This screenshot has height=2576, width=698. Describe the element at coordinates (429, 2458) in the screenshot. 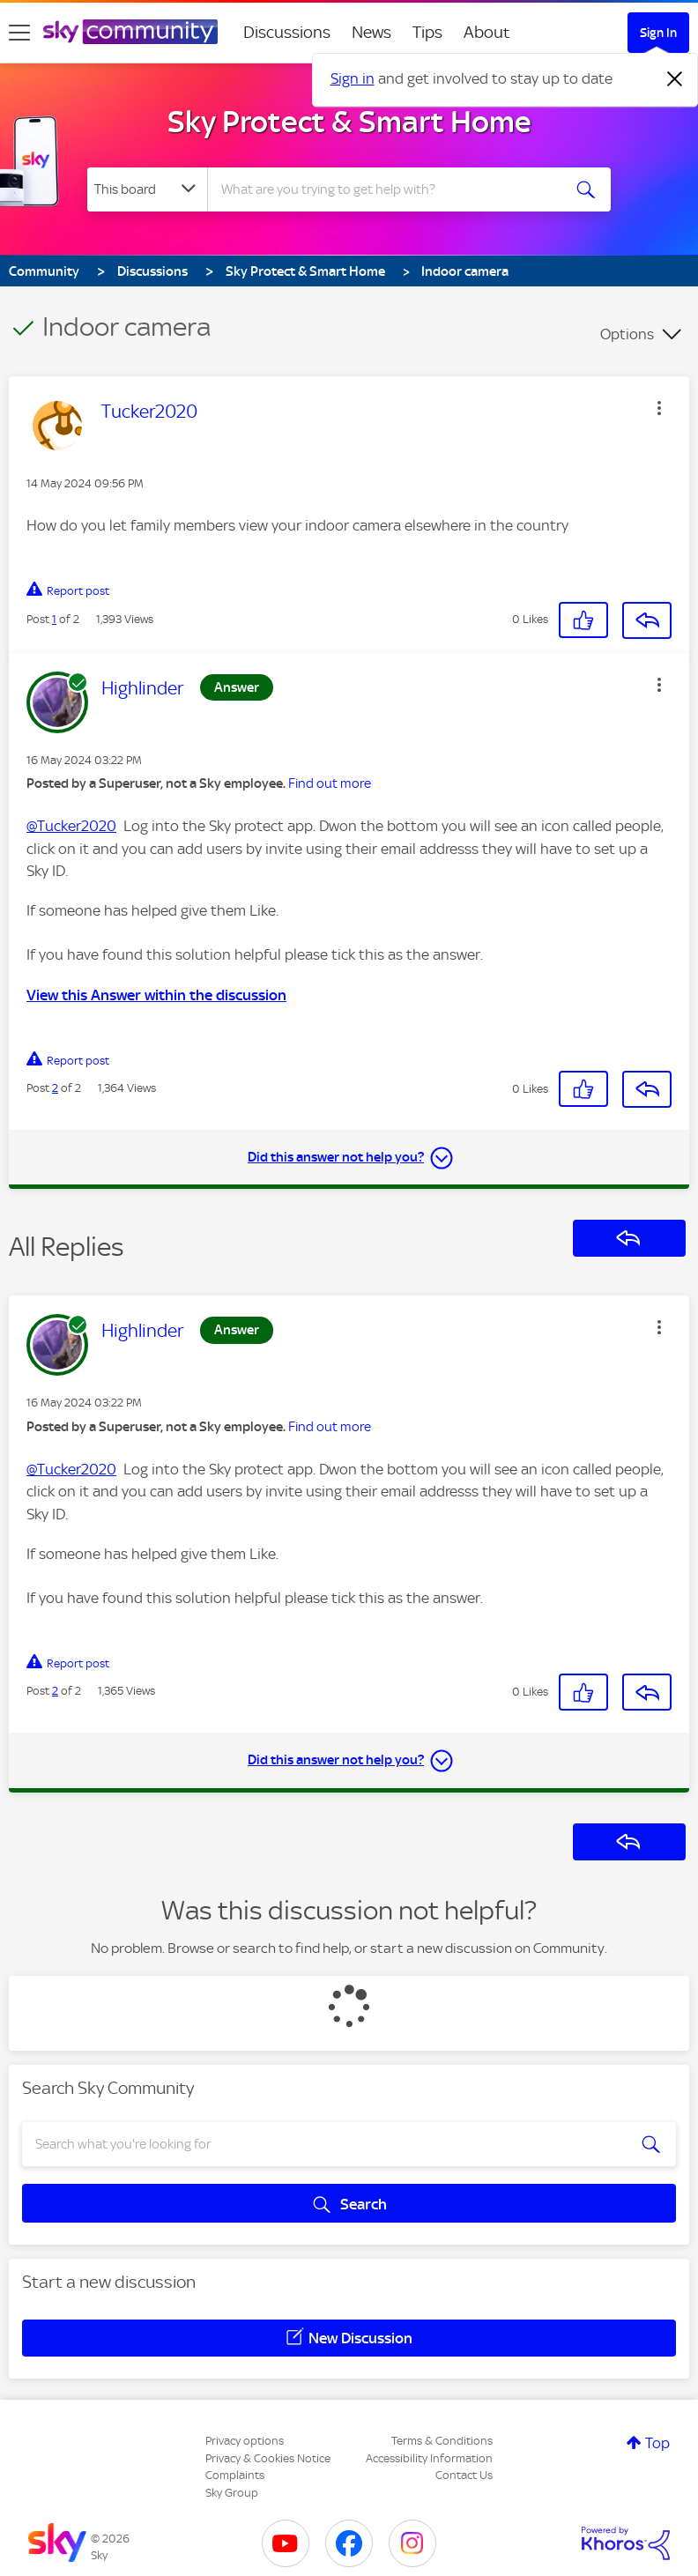

I see `Accessibility Information` at that location.